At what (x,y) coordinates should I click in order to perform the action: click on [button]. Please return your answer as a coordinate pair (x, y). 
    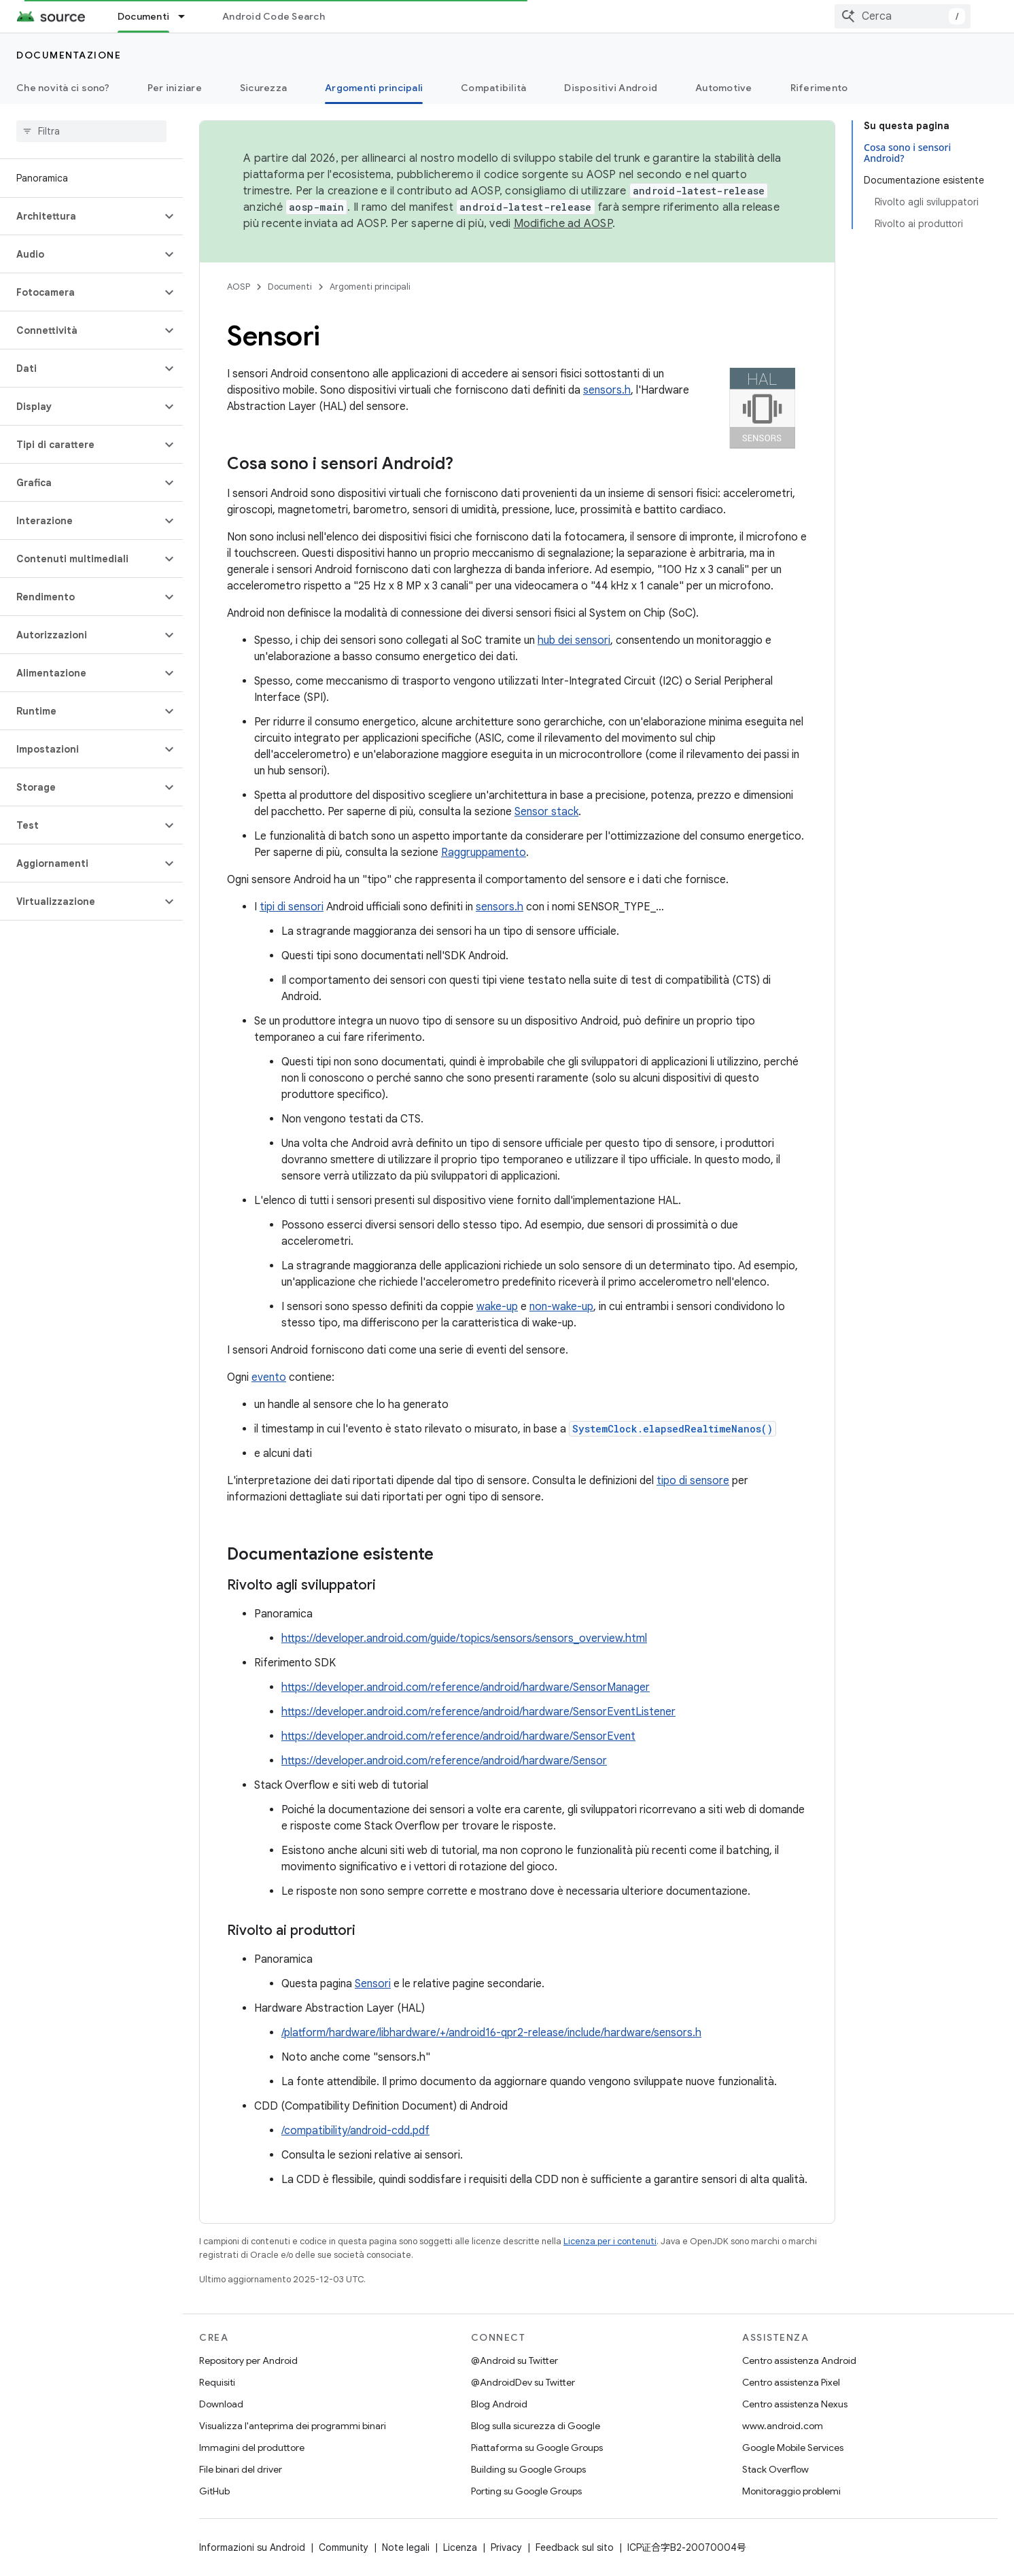
    Looking at the image, I should click on (80, 216).